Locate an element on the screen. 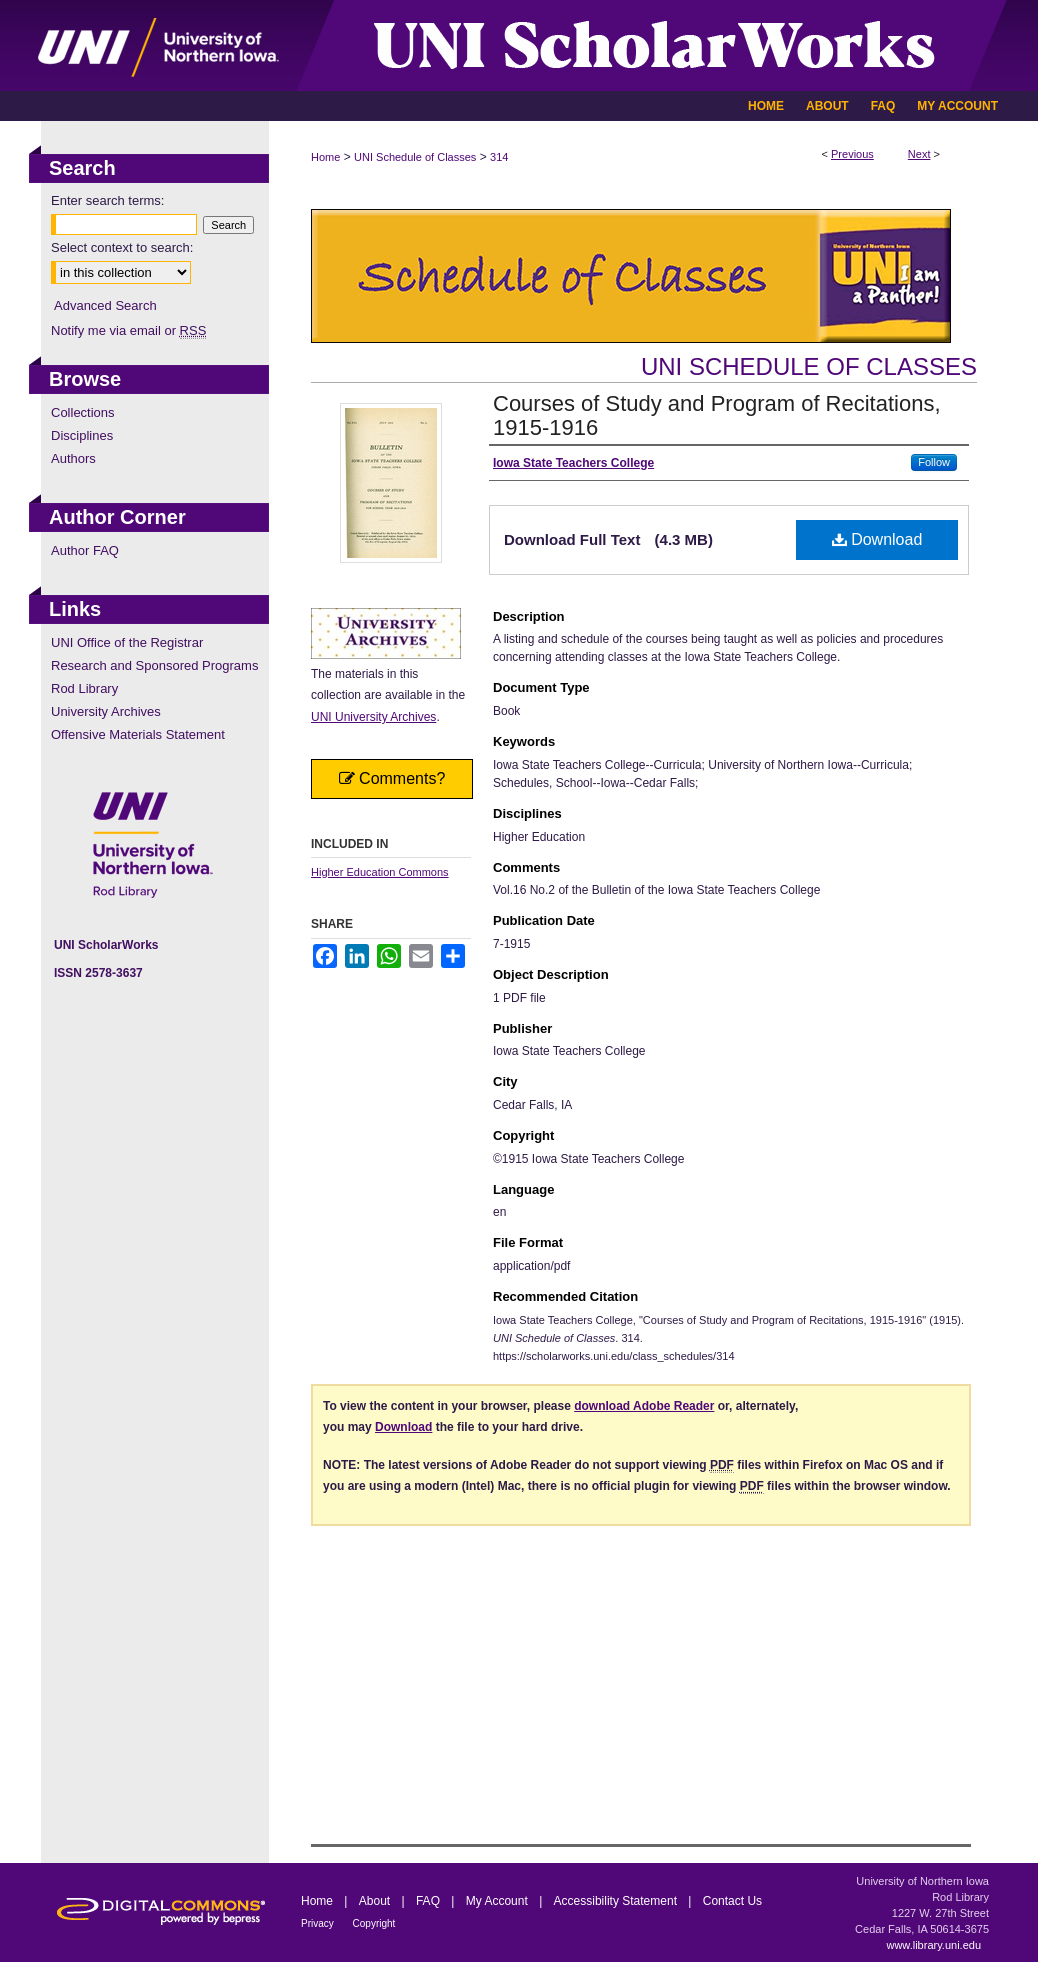 Image resolution: width=1038 pixels, height=1962 pixels. Authors is located at coordinates (73, 458).